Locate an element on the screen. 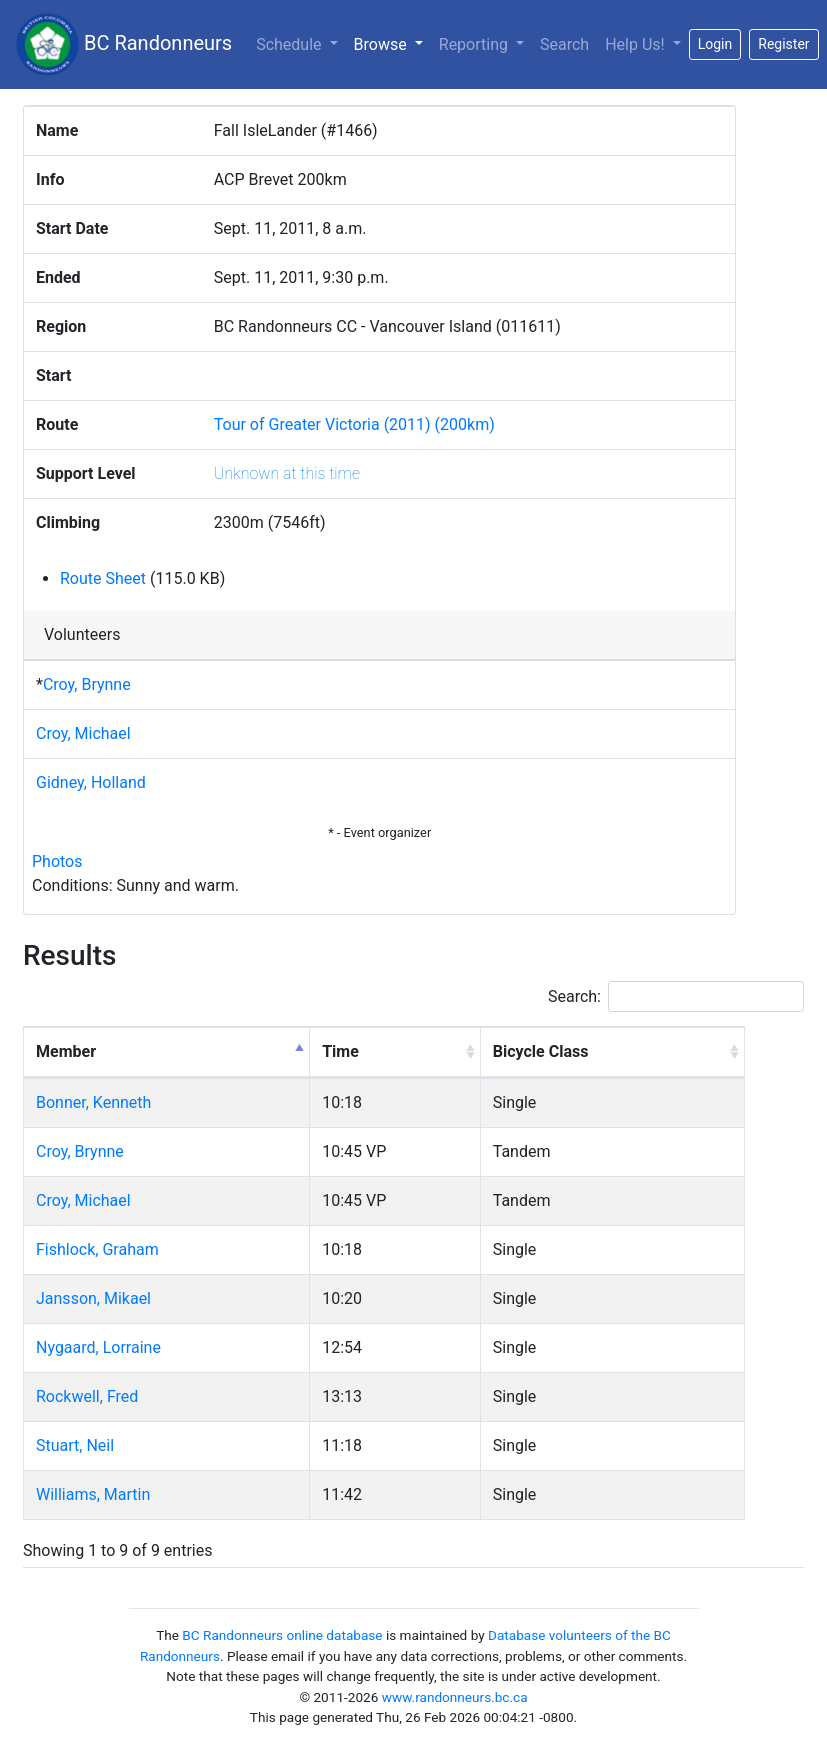  Member [Member: activate to sort column descending] is located at coordinates (66, 1051).